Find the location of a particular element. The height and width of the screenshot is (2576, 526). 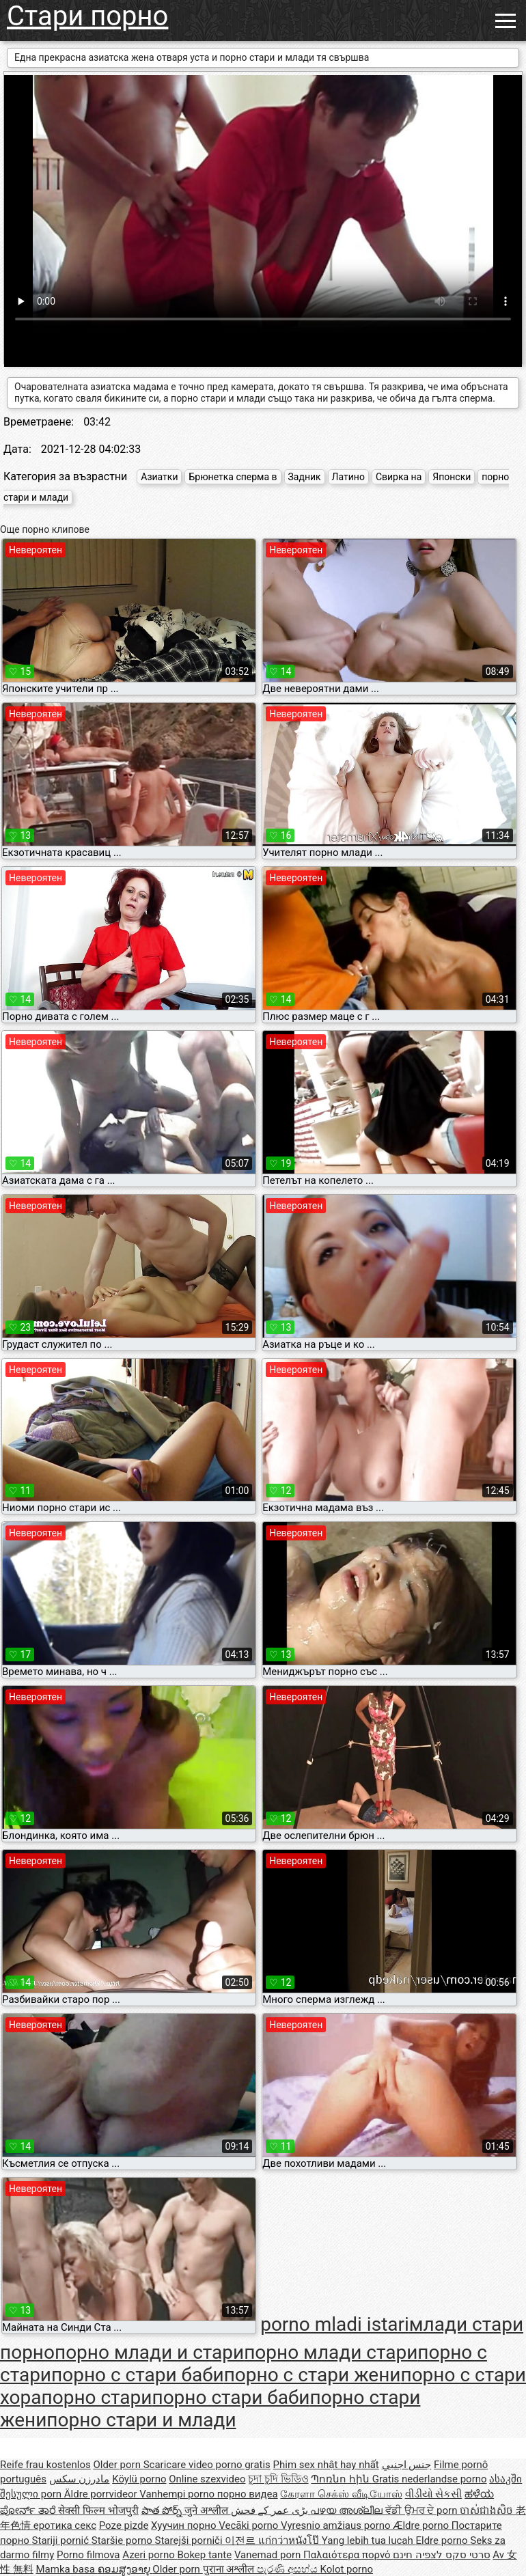

පැරණි අසභ්ය is located at coordinates (288, 2569).